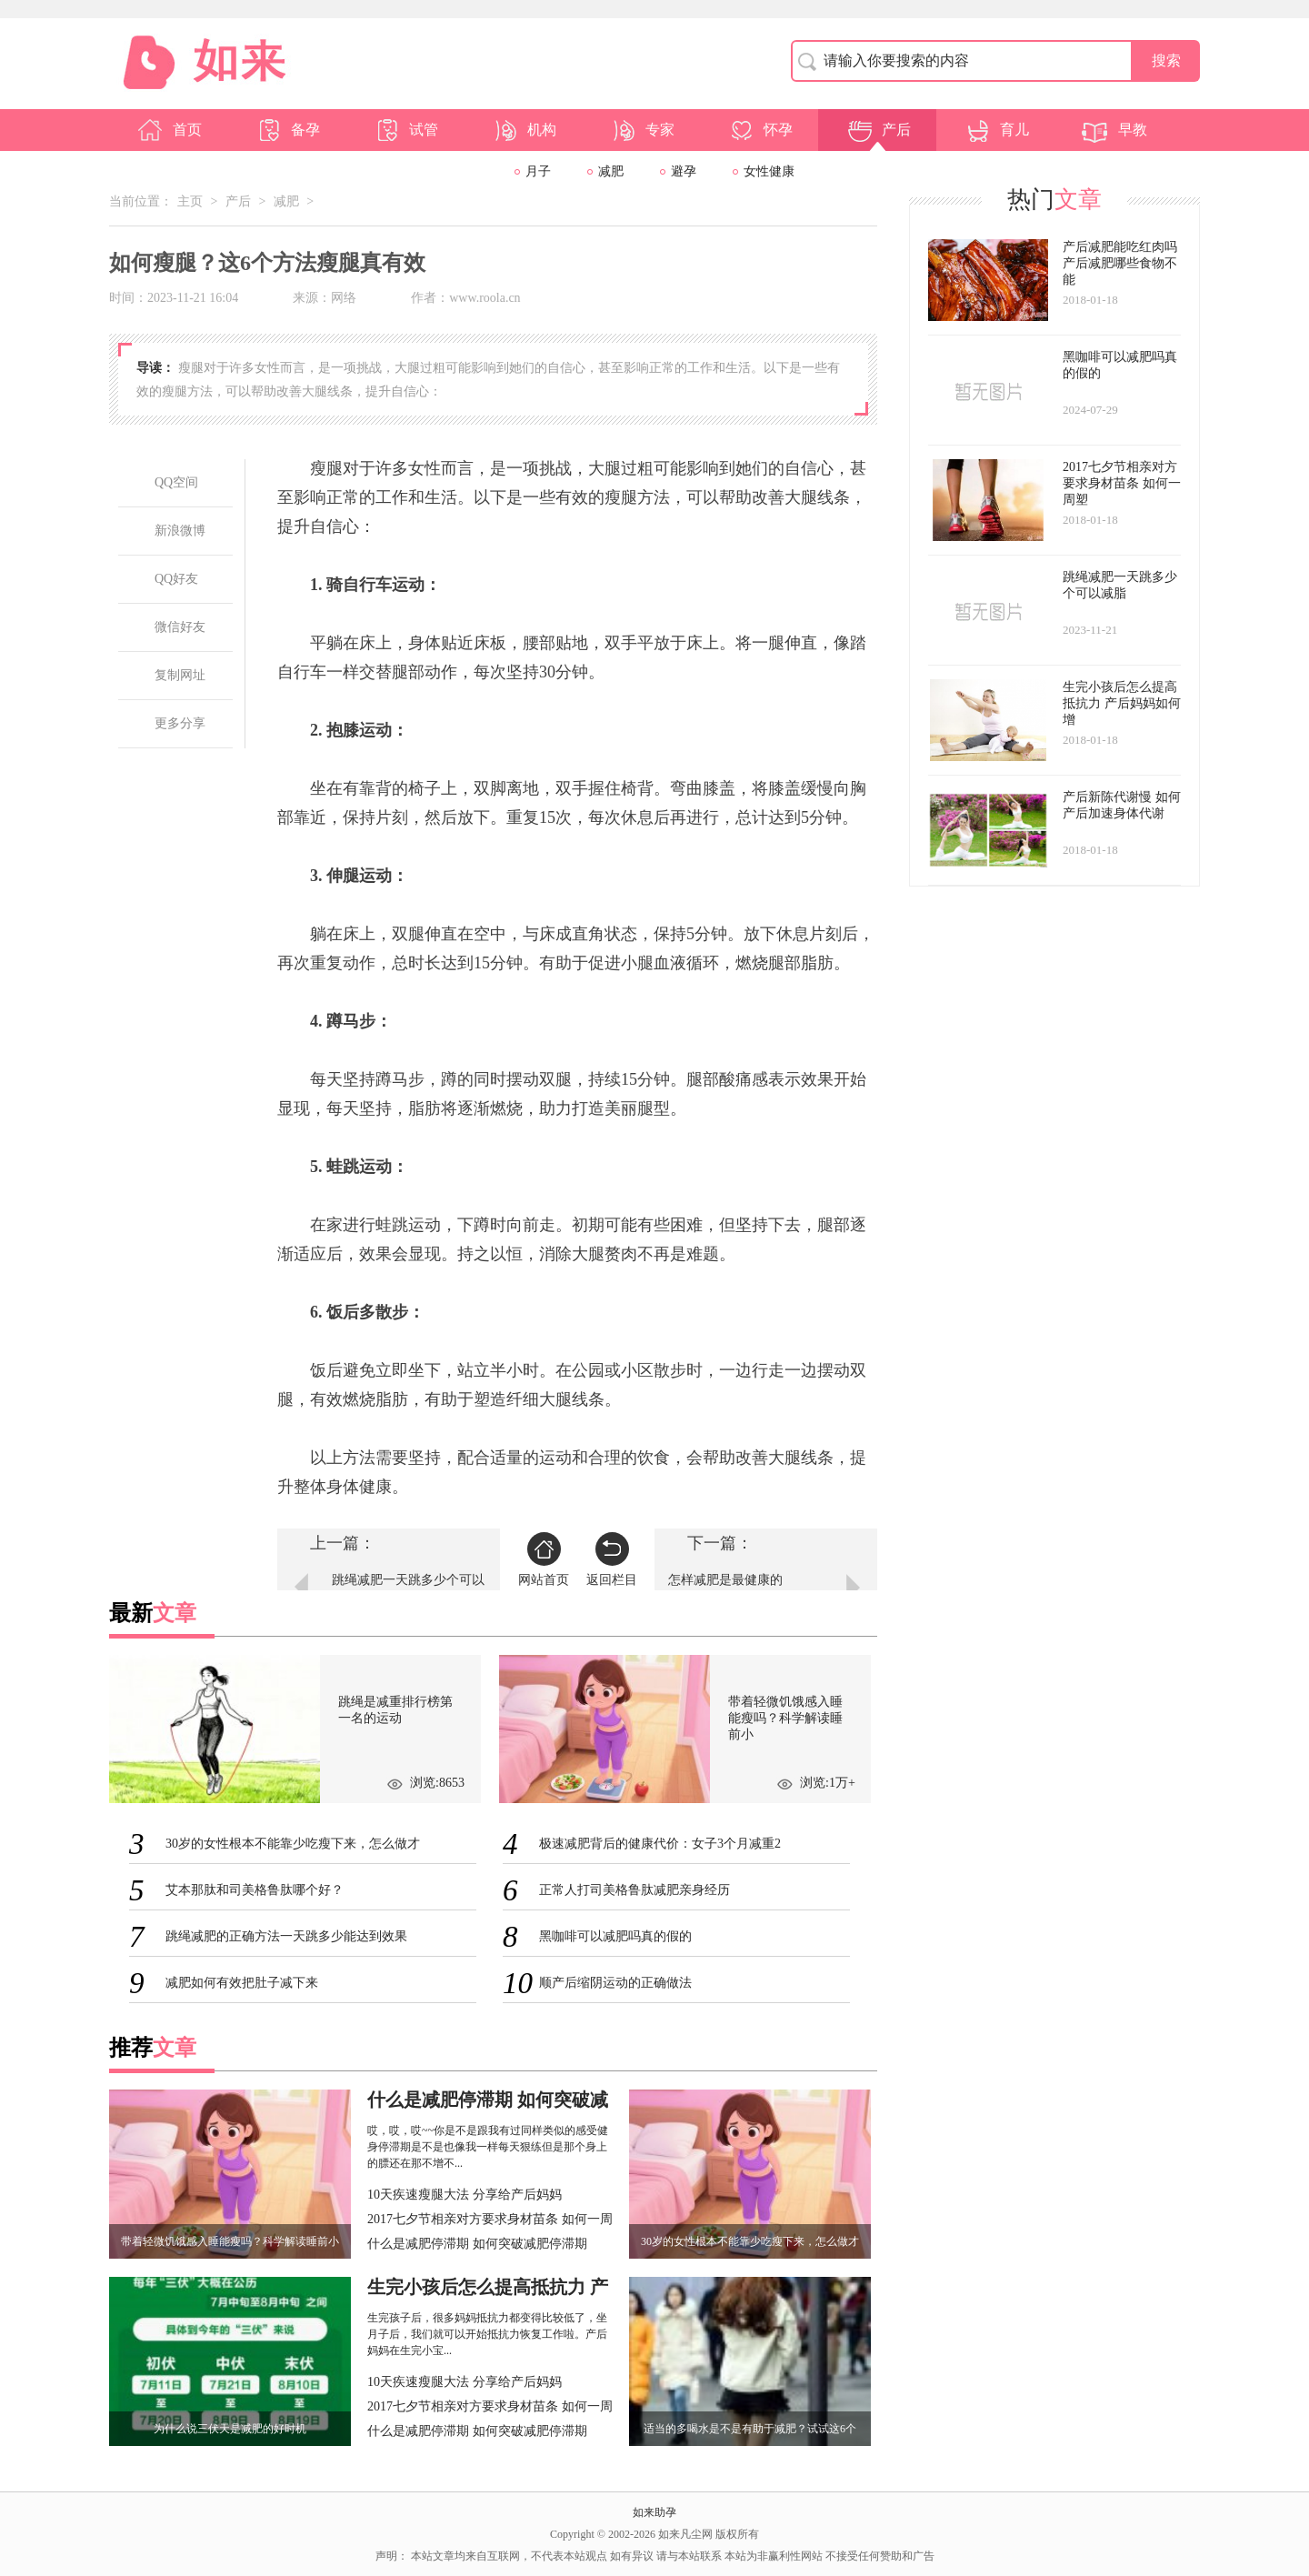 The height and width of the screenshot is (2576, 1309). What do you see at coordinates (490, 2221) in the screenshot?
I see `2017七夕节相亲对方要求身材苗条 如何一周塑` at bounding box center [490, 2221].